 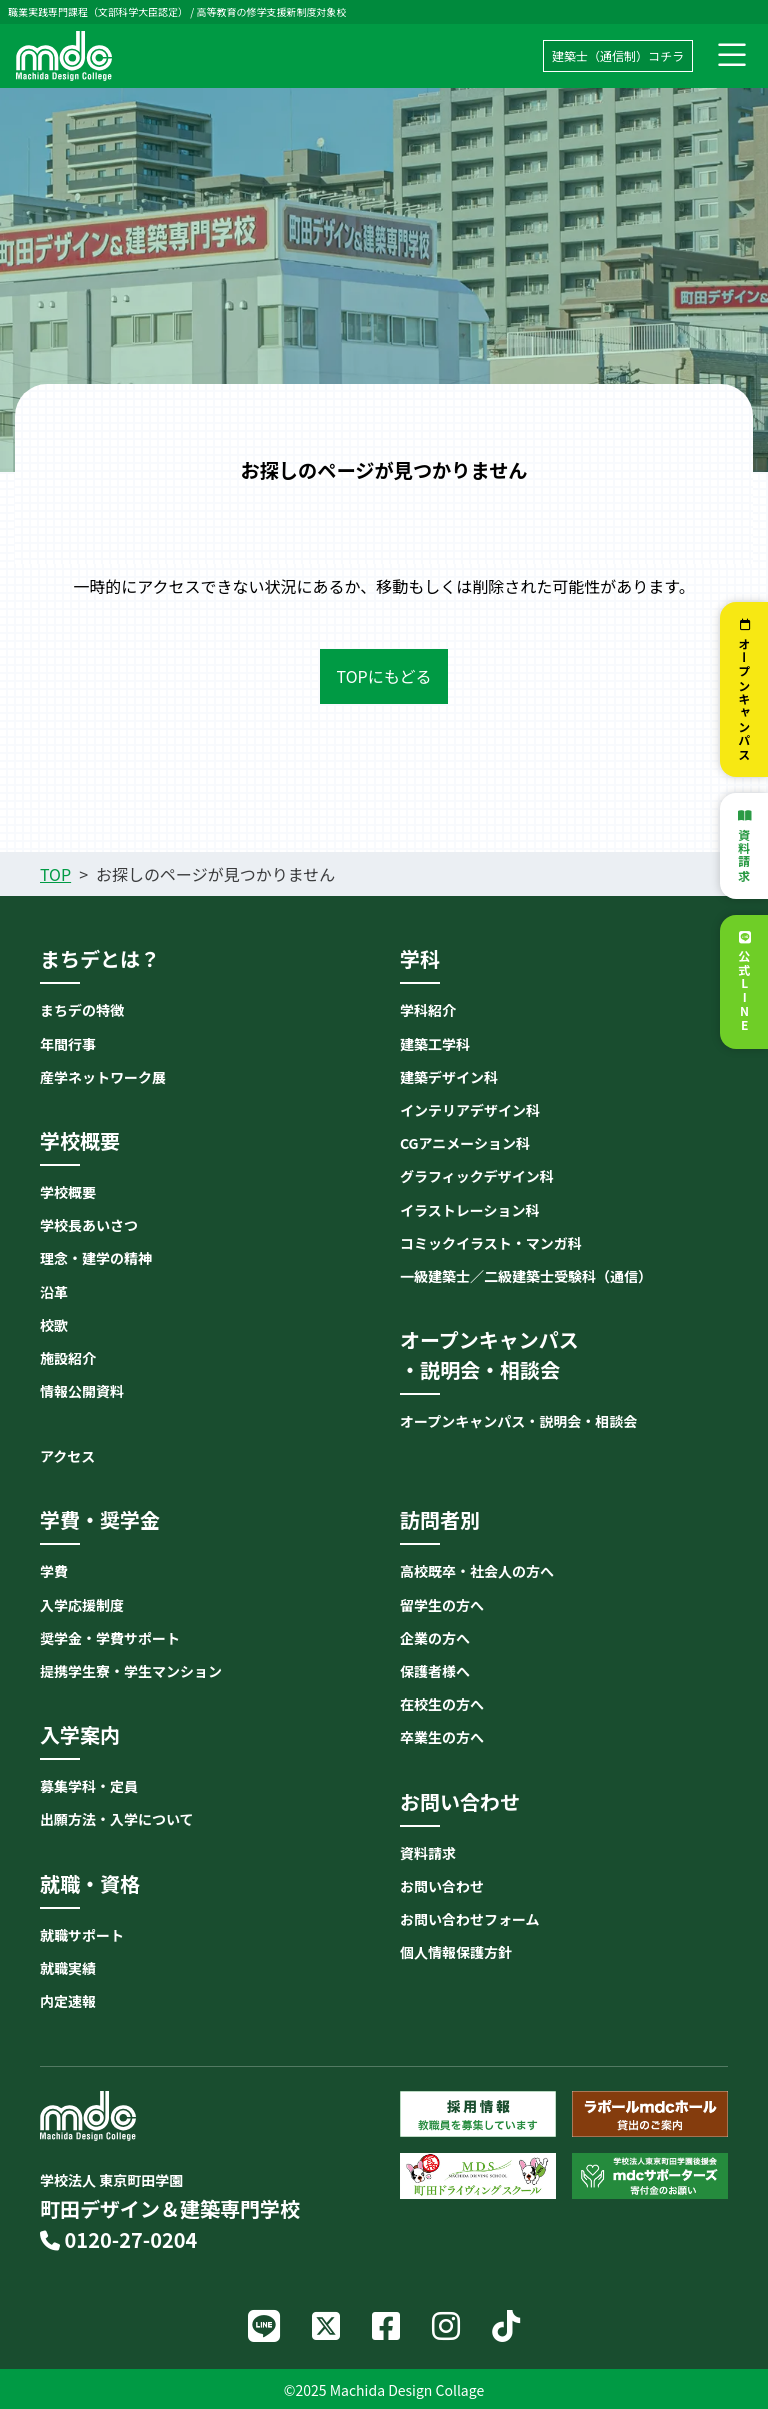 I want to click on 個人情報保護方針, so click(x=456, y=1952).